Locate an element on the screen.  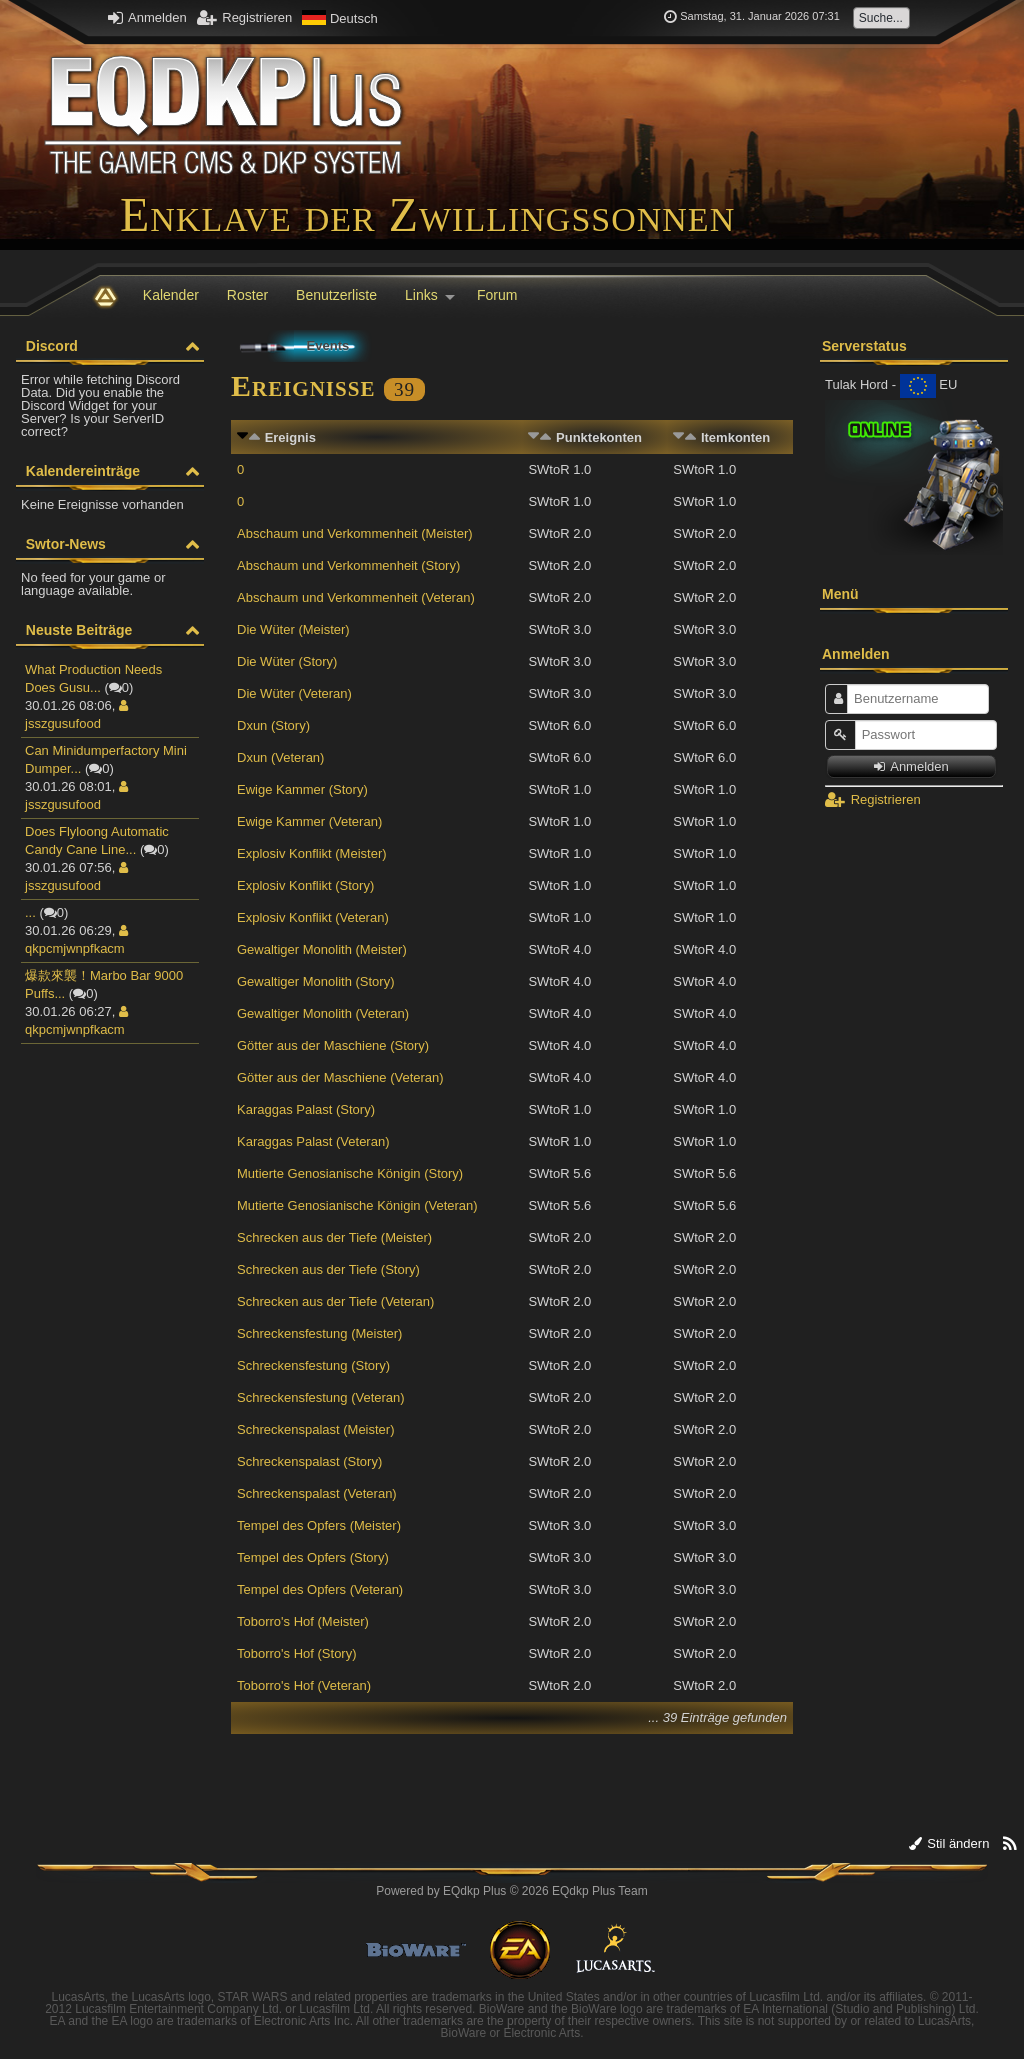
Dxun (Story) is located at coordinates (273, 725).